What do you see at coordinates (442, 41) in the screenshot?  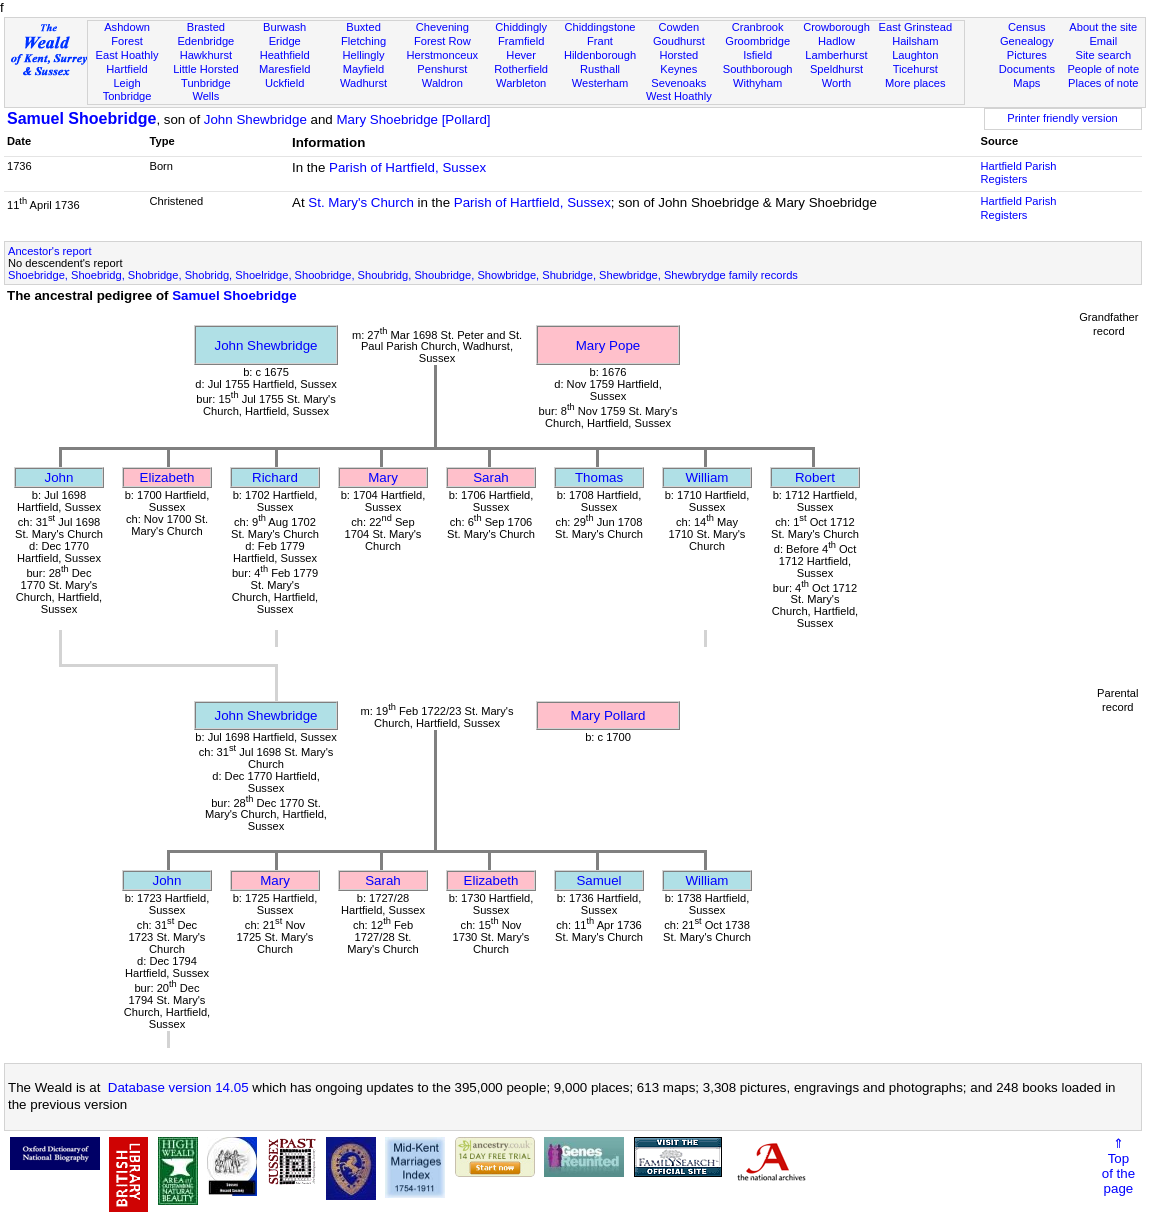 I see `Forest Row` at bounding box center [442, 41].